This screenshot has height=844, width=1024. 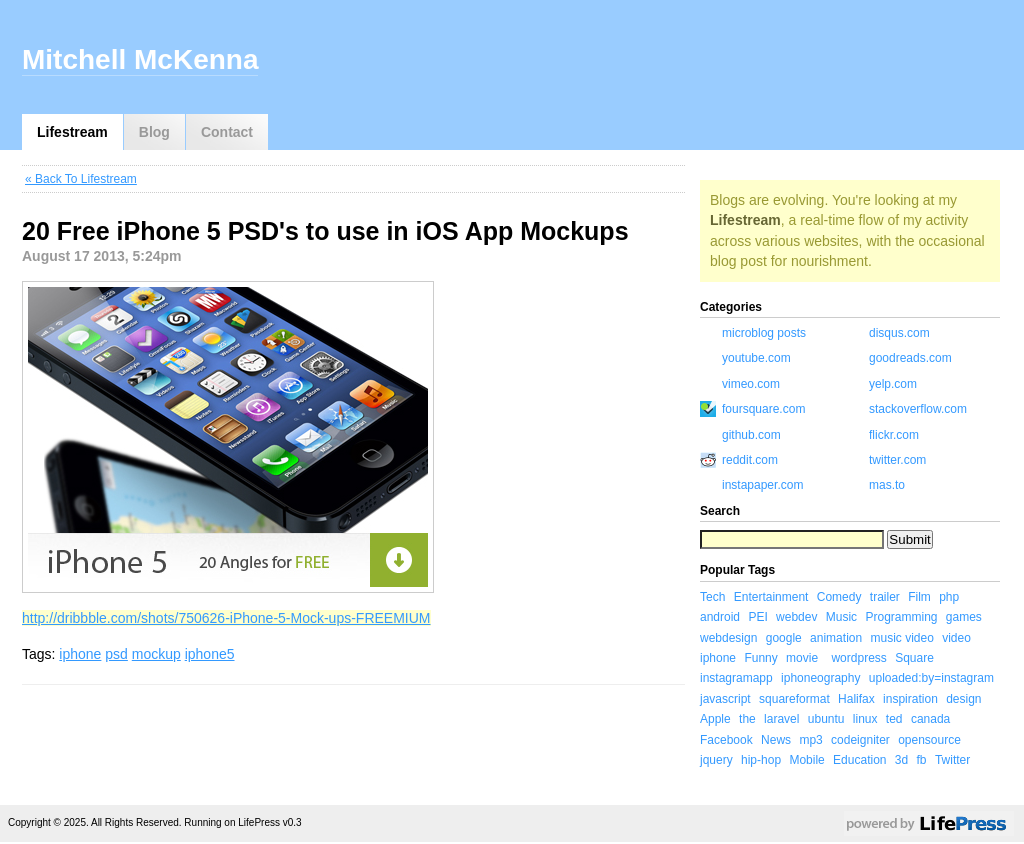 I want to click on animation, so click(x=836, y=638).